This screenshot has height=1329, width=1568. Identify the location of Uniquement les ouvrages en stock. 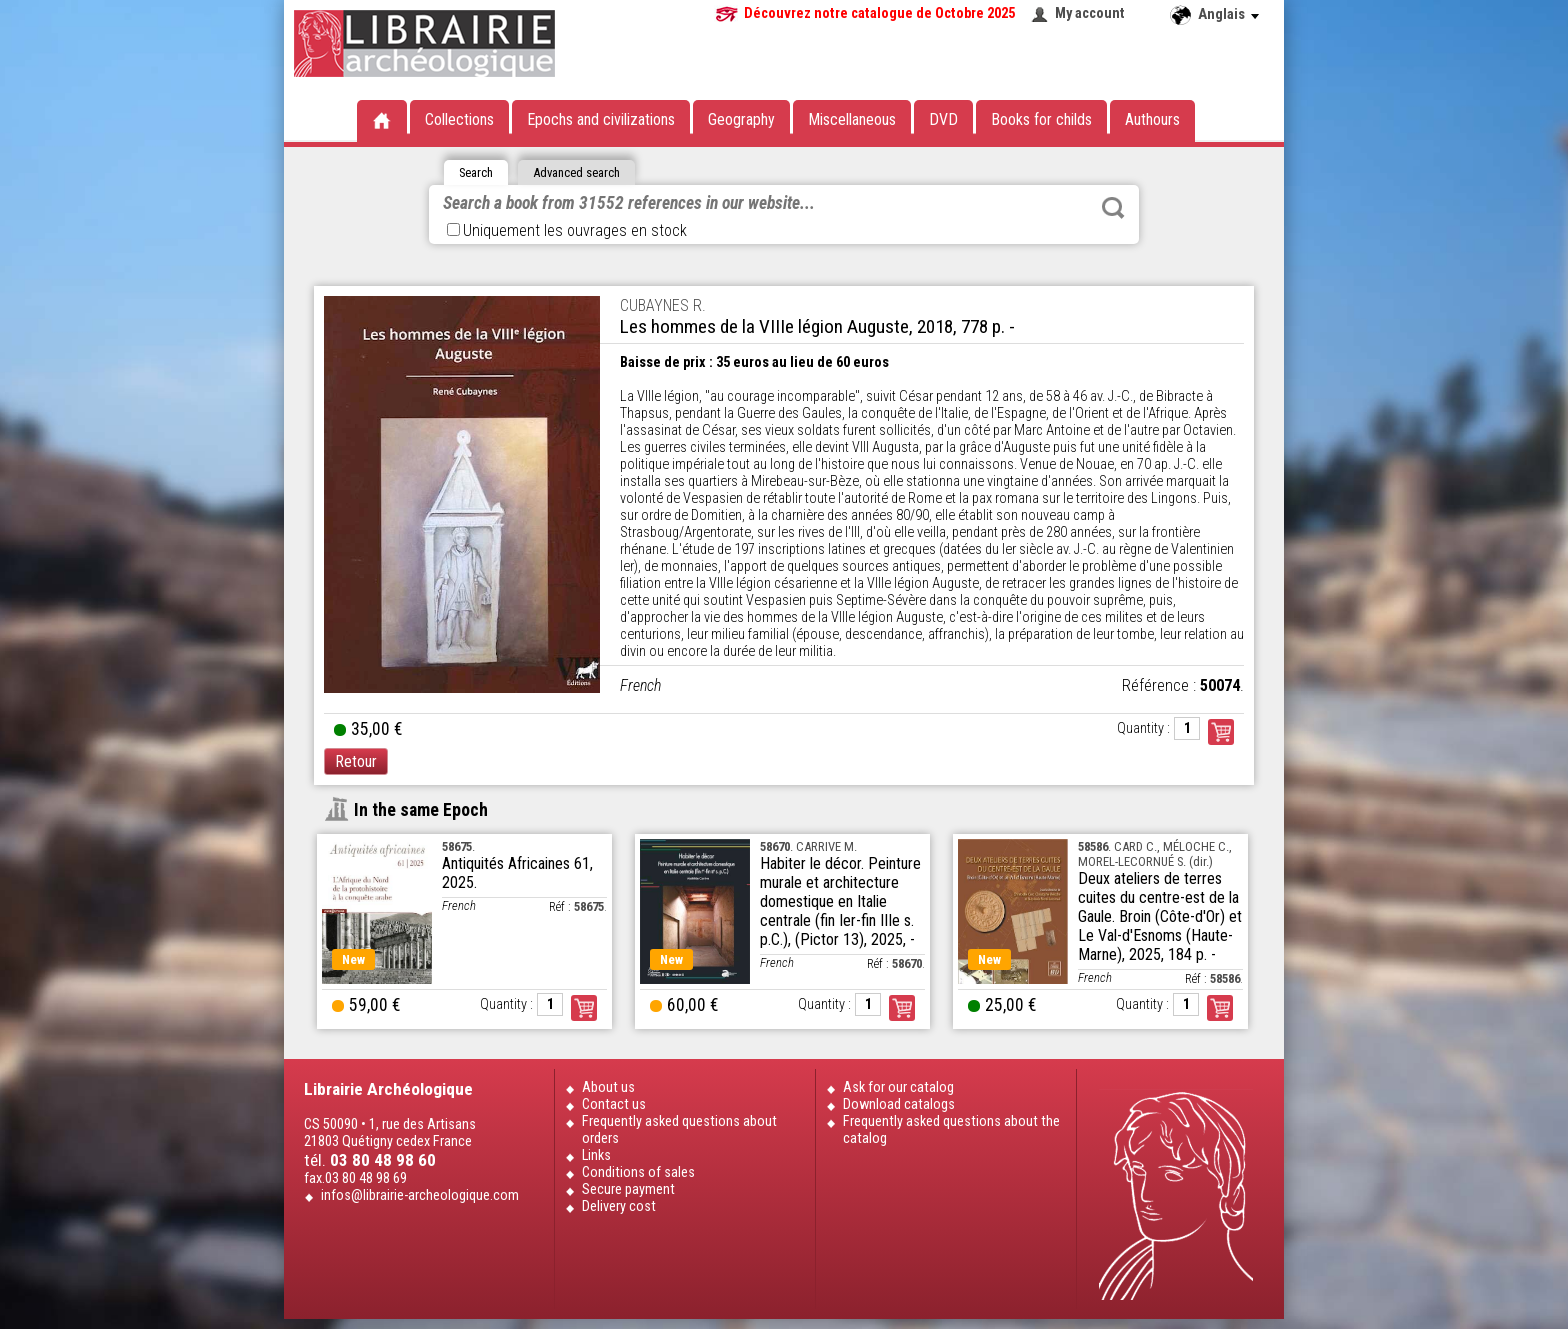
(567, 230).